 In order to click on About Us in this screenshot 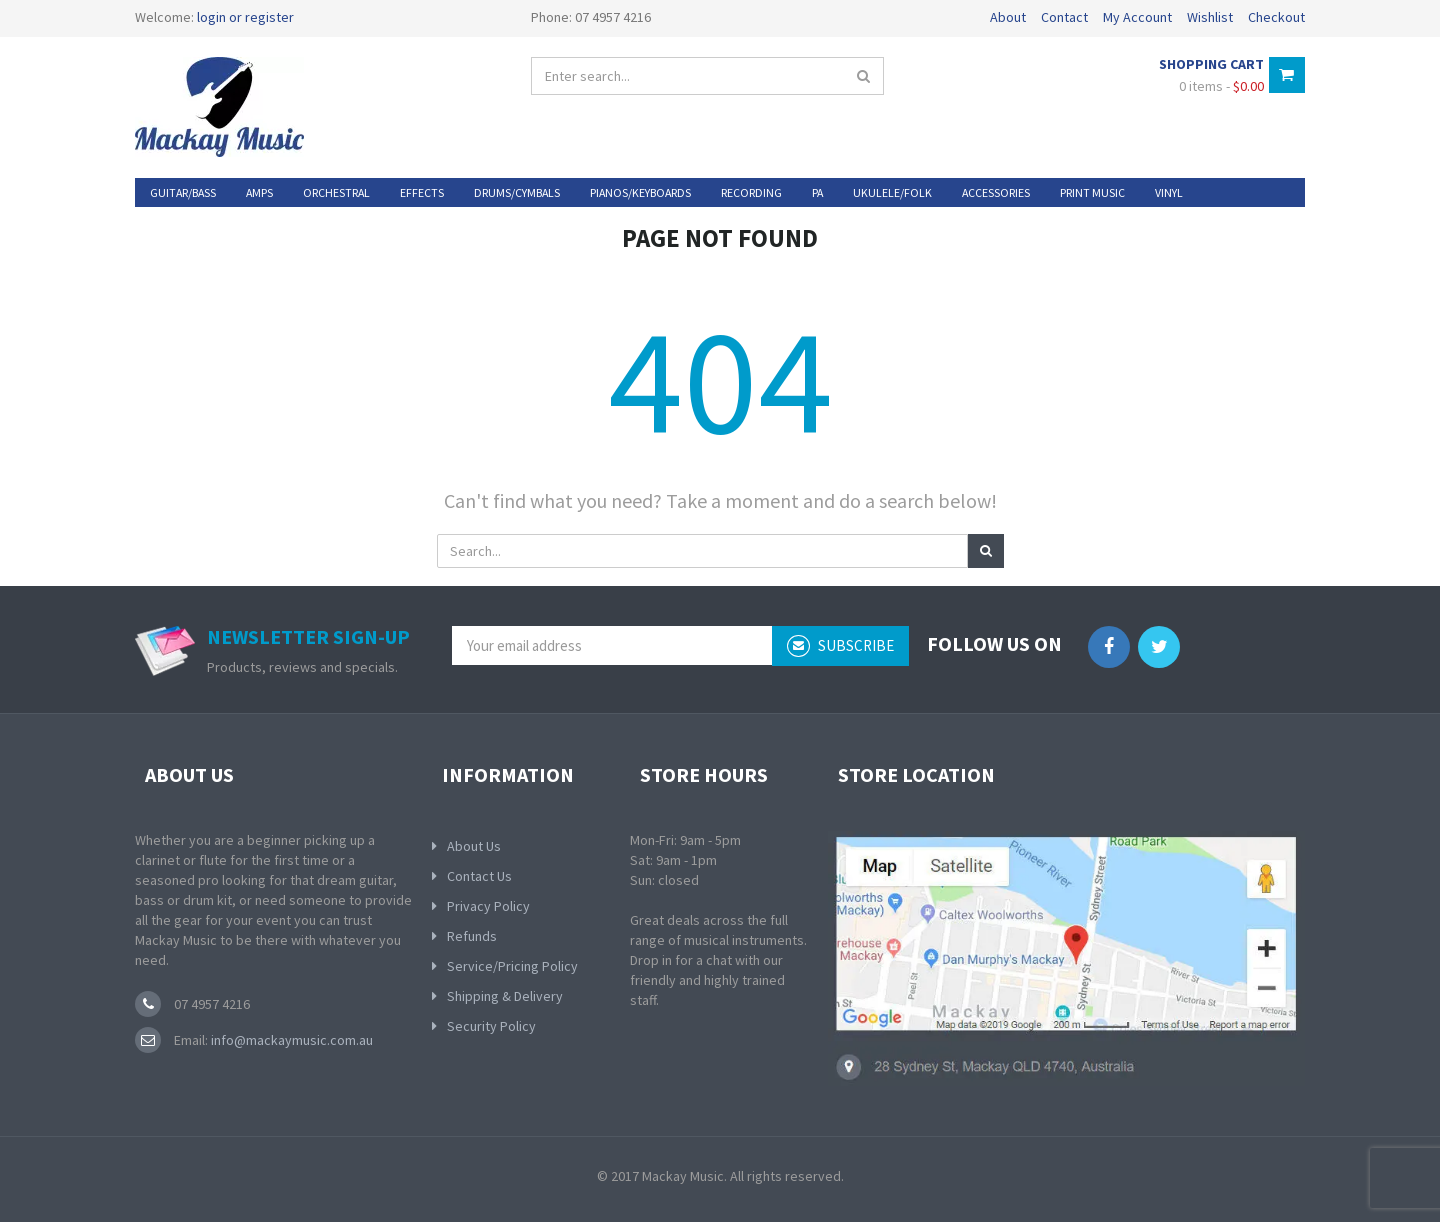, I will do `click(474, 846)`.